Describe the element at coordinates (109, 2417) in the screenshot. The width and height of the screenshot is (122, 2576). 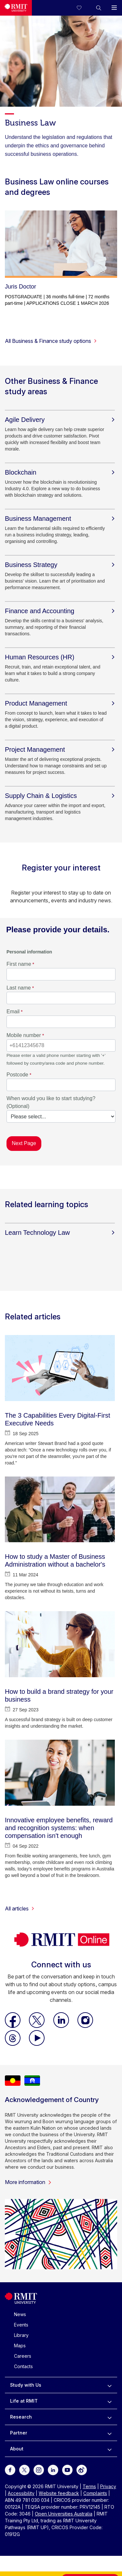
I see `[to expand Research menu]` at that location.